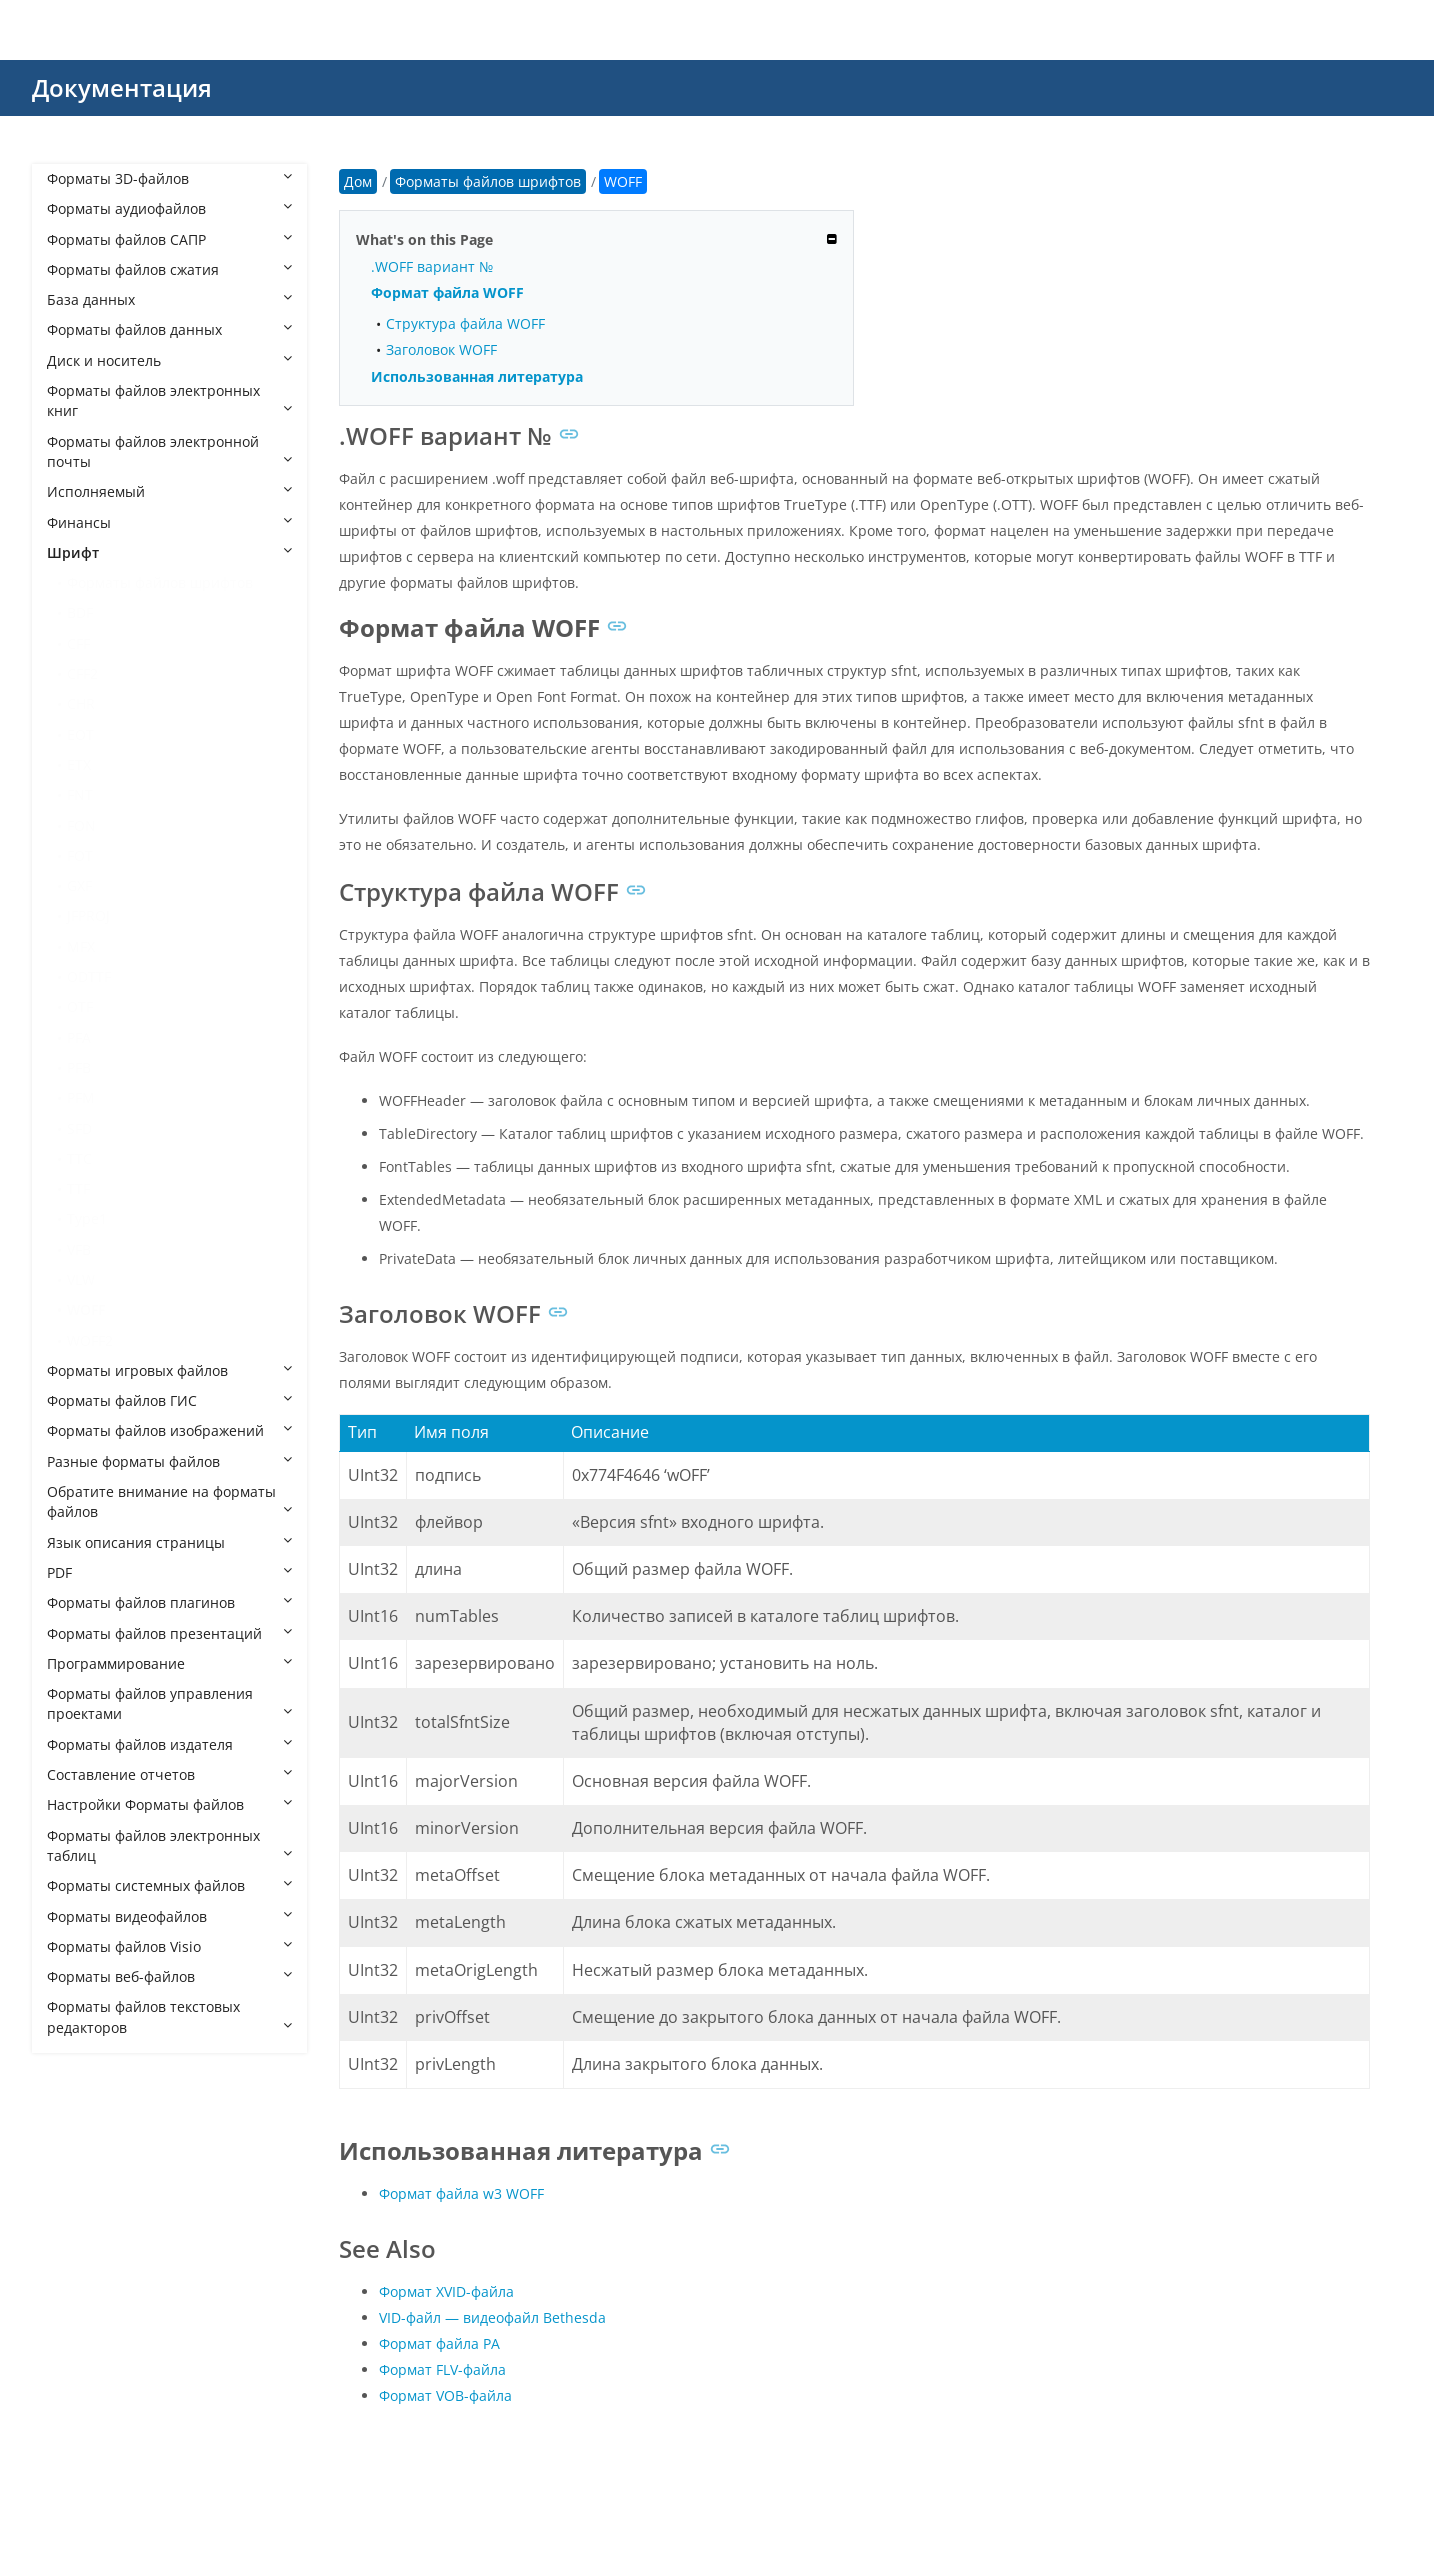  What do you see at coordinates (465, 323) in the screenshot?
I see `Структура файла WOFF` at bounding box center [465, 323].